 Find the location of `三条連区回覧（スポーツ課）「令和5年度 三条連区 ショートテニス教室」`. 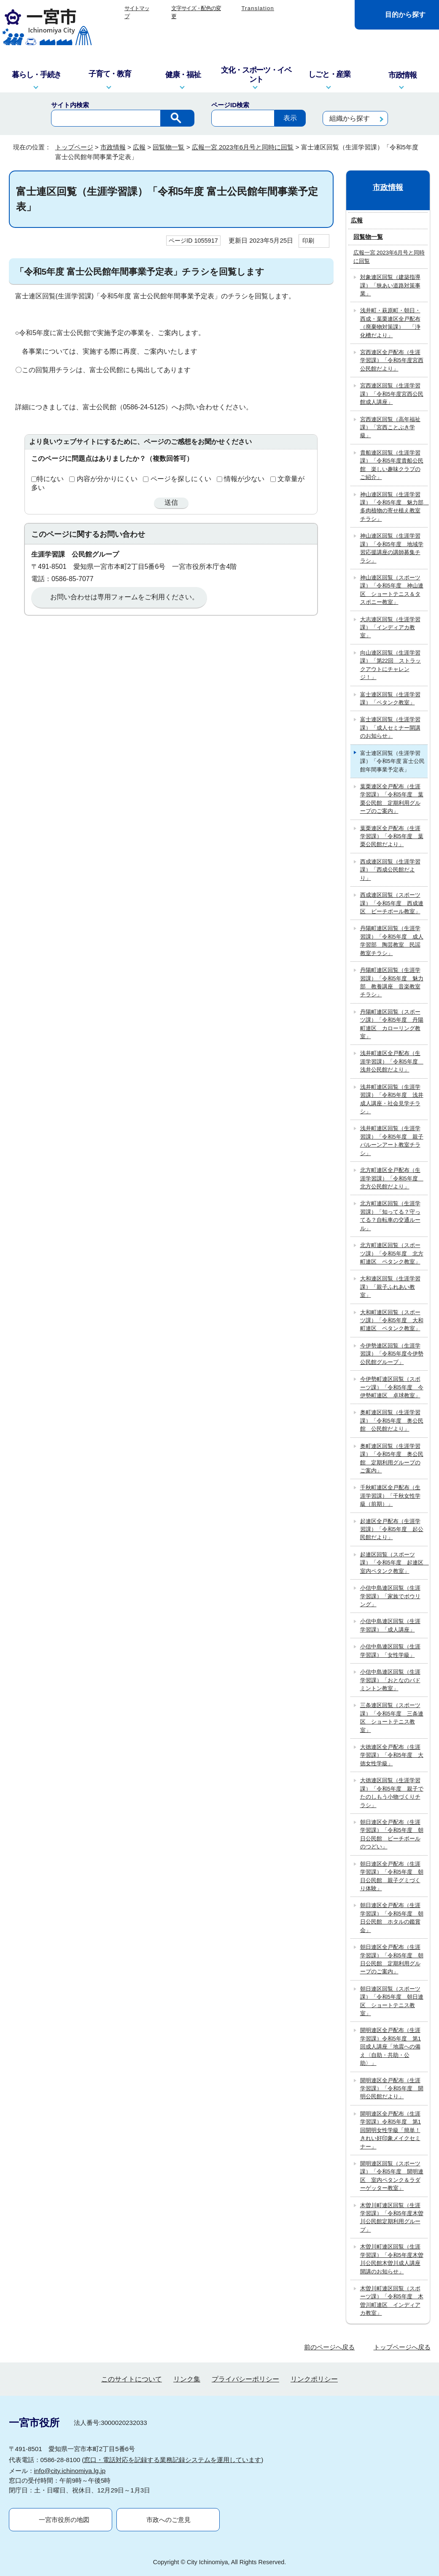

三条連区回覧（スポーツ課）「令和5年度 三条連区 ショートテニス教室」 is located at coordinates (391, 1717).